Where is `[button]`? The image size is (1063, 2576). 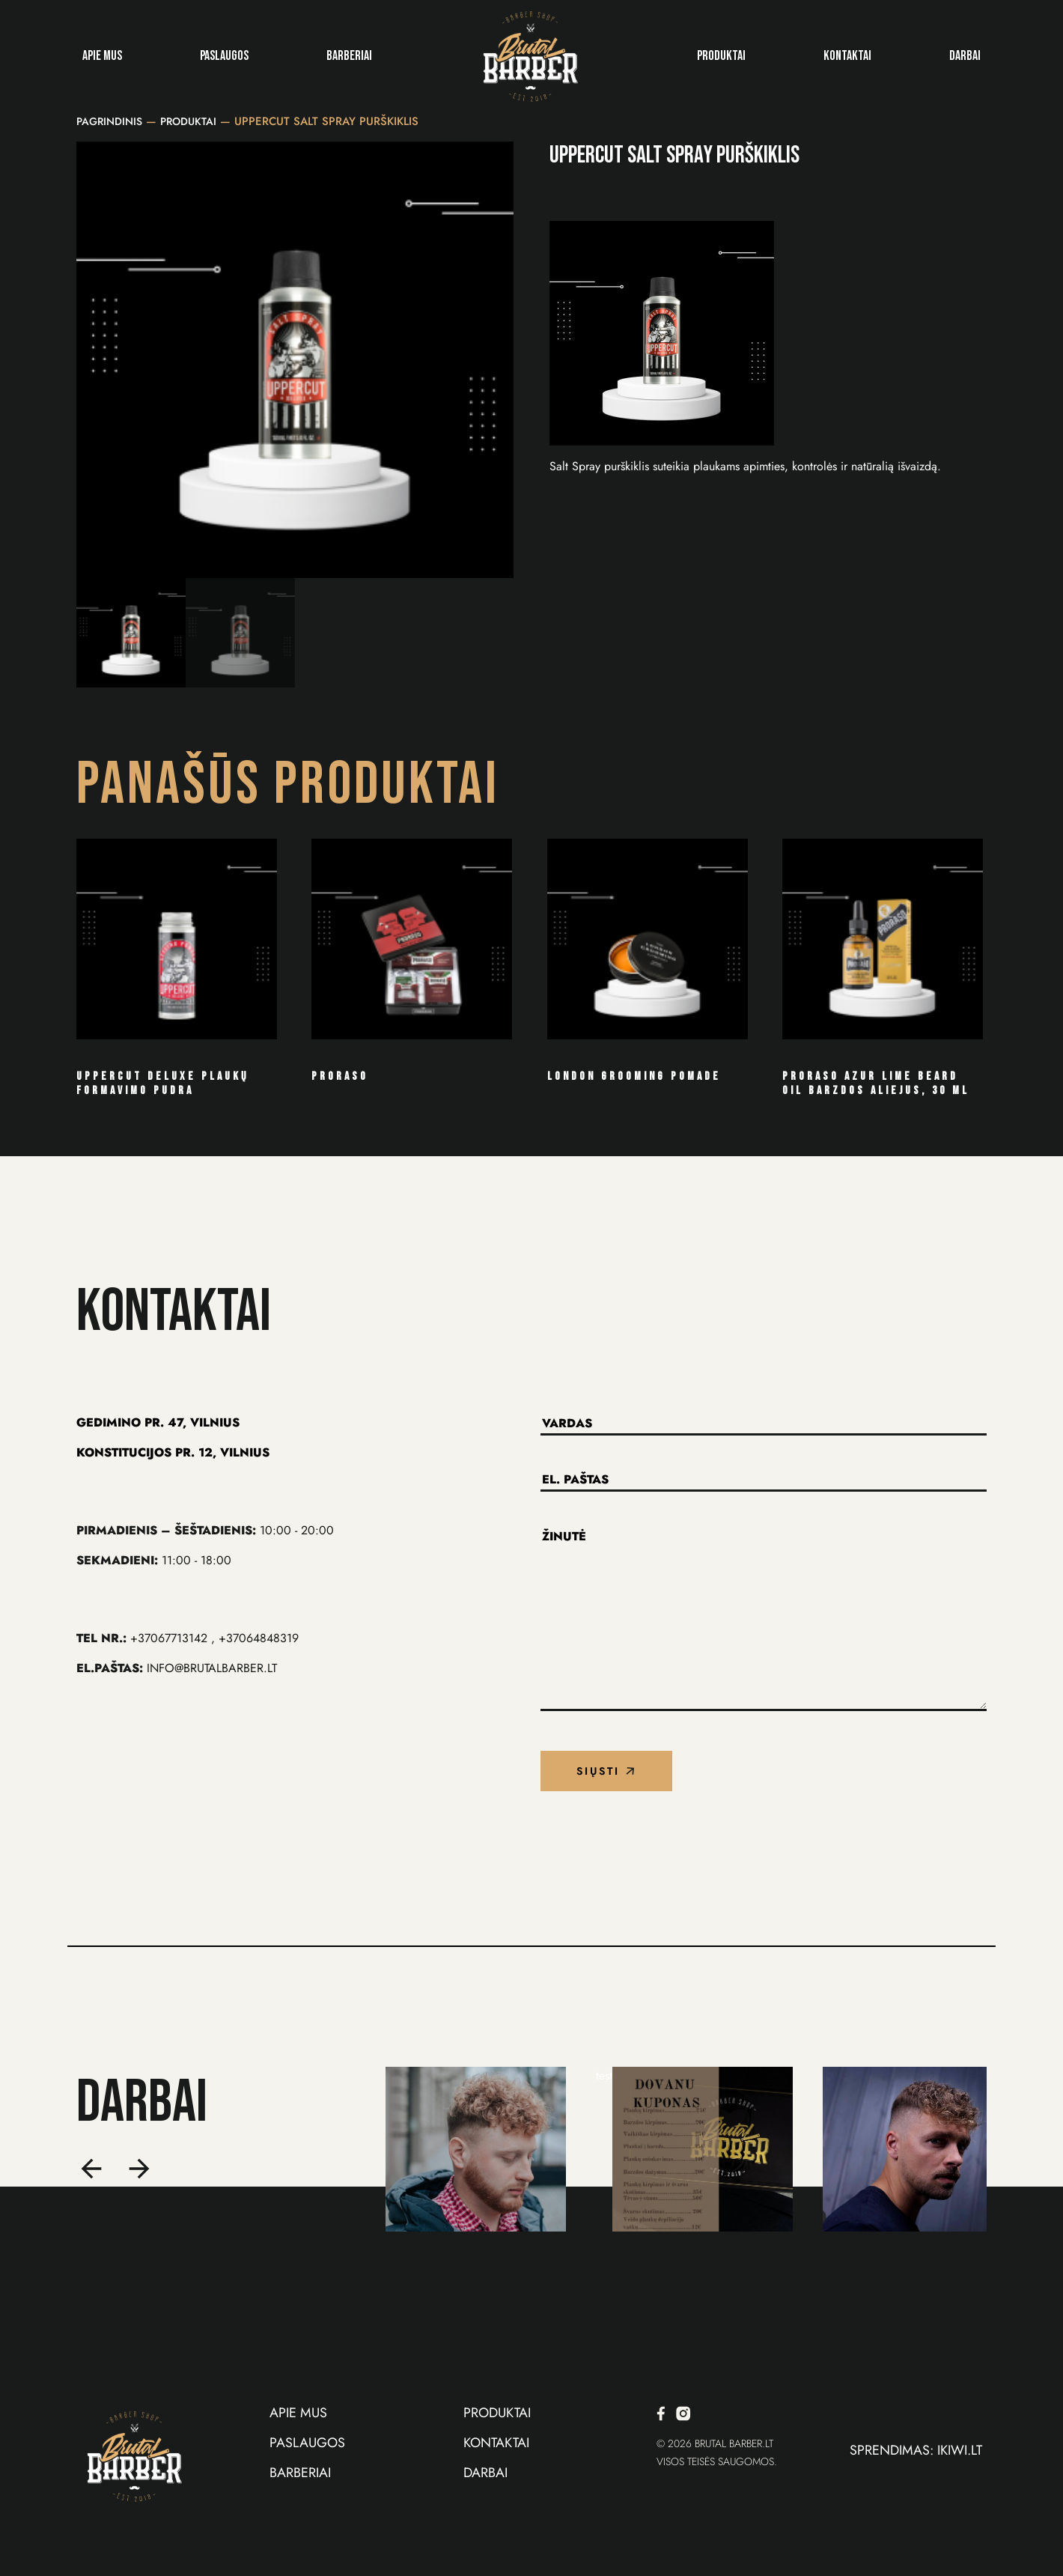 [button] is located at coordinates (92, 2170).